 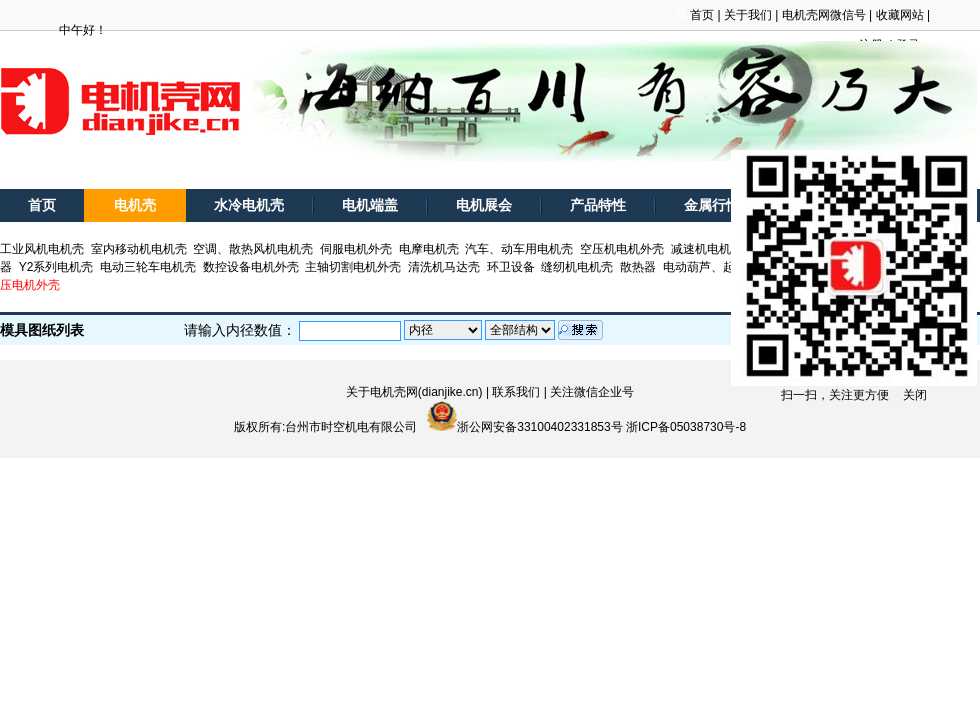 What do you see at coordinates (148, 267) in the screenshot?
I see `电动三轮车电机壳` at bounding box center [148, 267].